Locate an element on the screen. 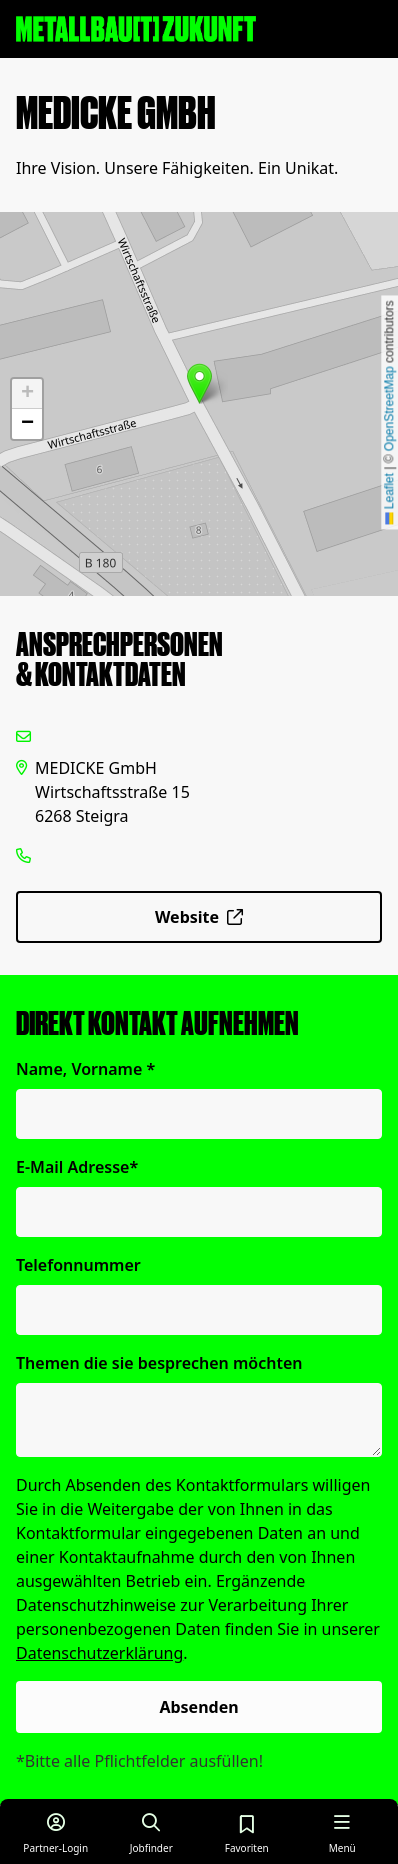 This screenshot has width=398, height=1864. Telefonnummer is located at coordinates (78, 1265).